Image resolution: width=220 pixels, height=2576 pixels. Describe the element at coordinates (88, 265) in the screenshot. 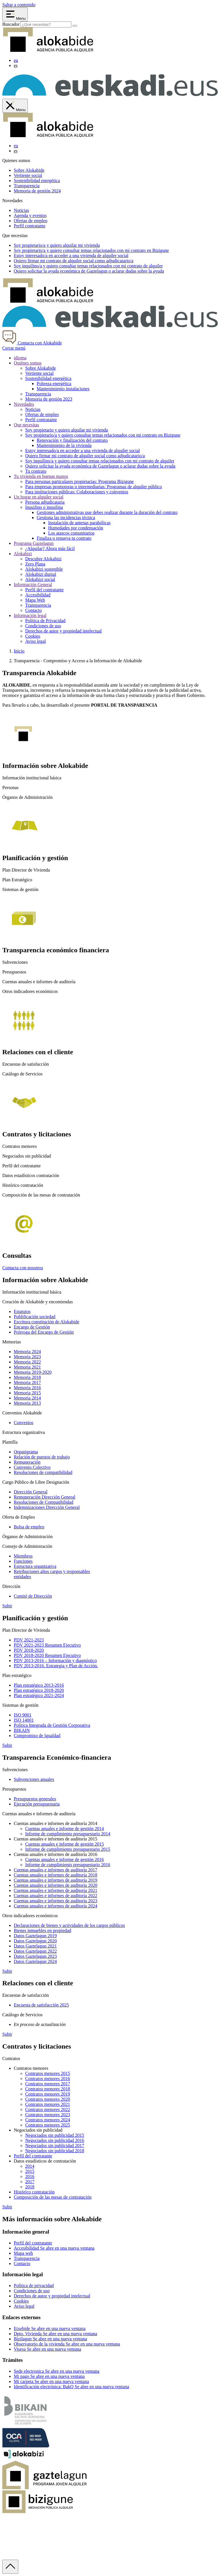

I see `Soy y quiero consultar temas relacionados con mi contrato de alquiler` at that location.